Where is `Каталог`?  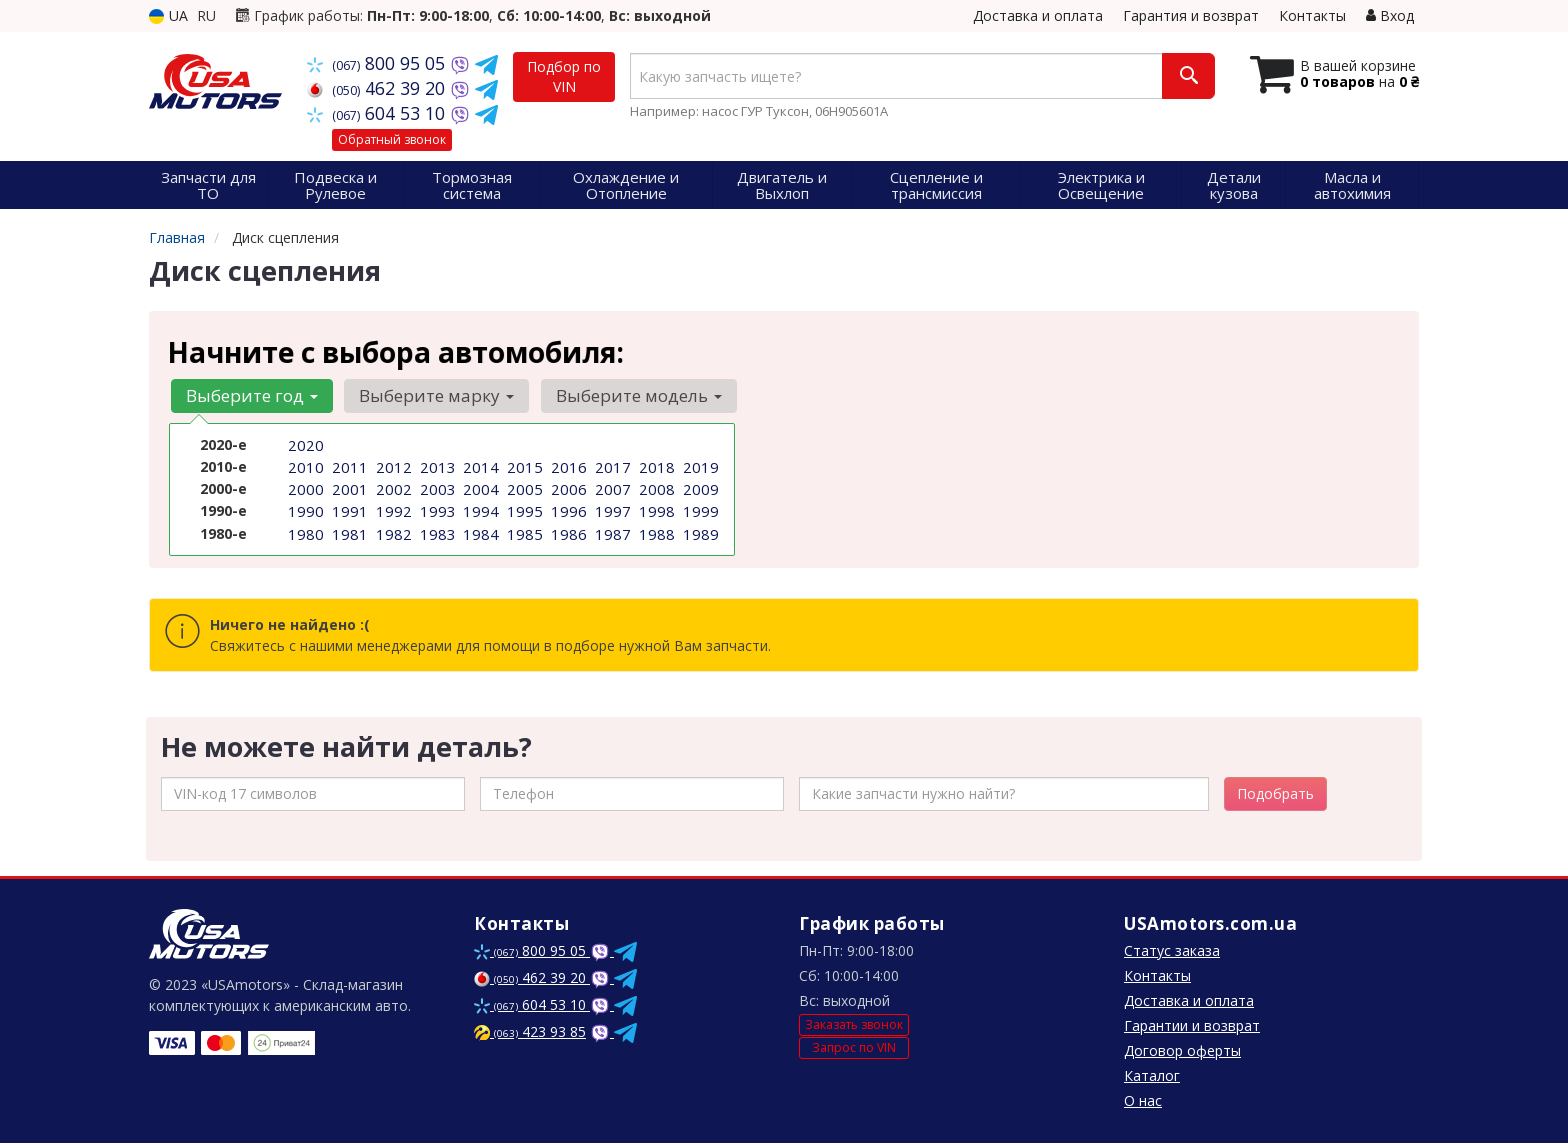
Каталог is located at coordinates (1152, 1075).